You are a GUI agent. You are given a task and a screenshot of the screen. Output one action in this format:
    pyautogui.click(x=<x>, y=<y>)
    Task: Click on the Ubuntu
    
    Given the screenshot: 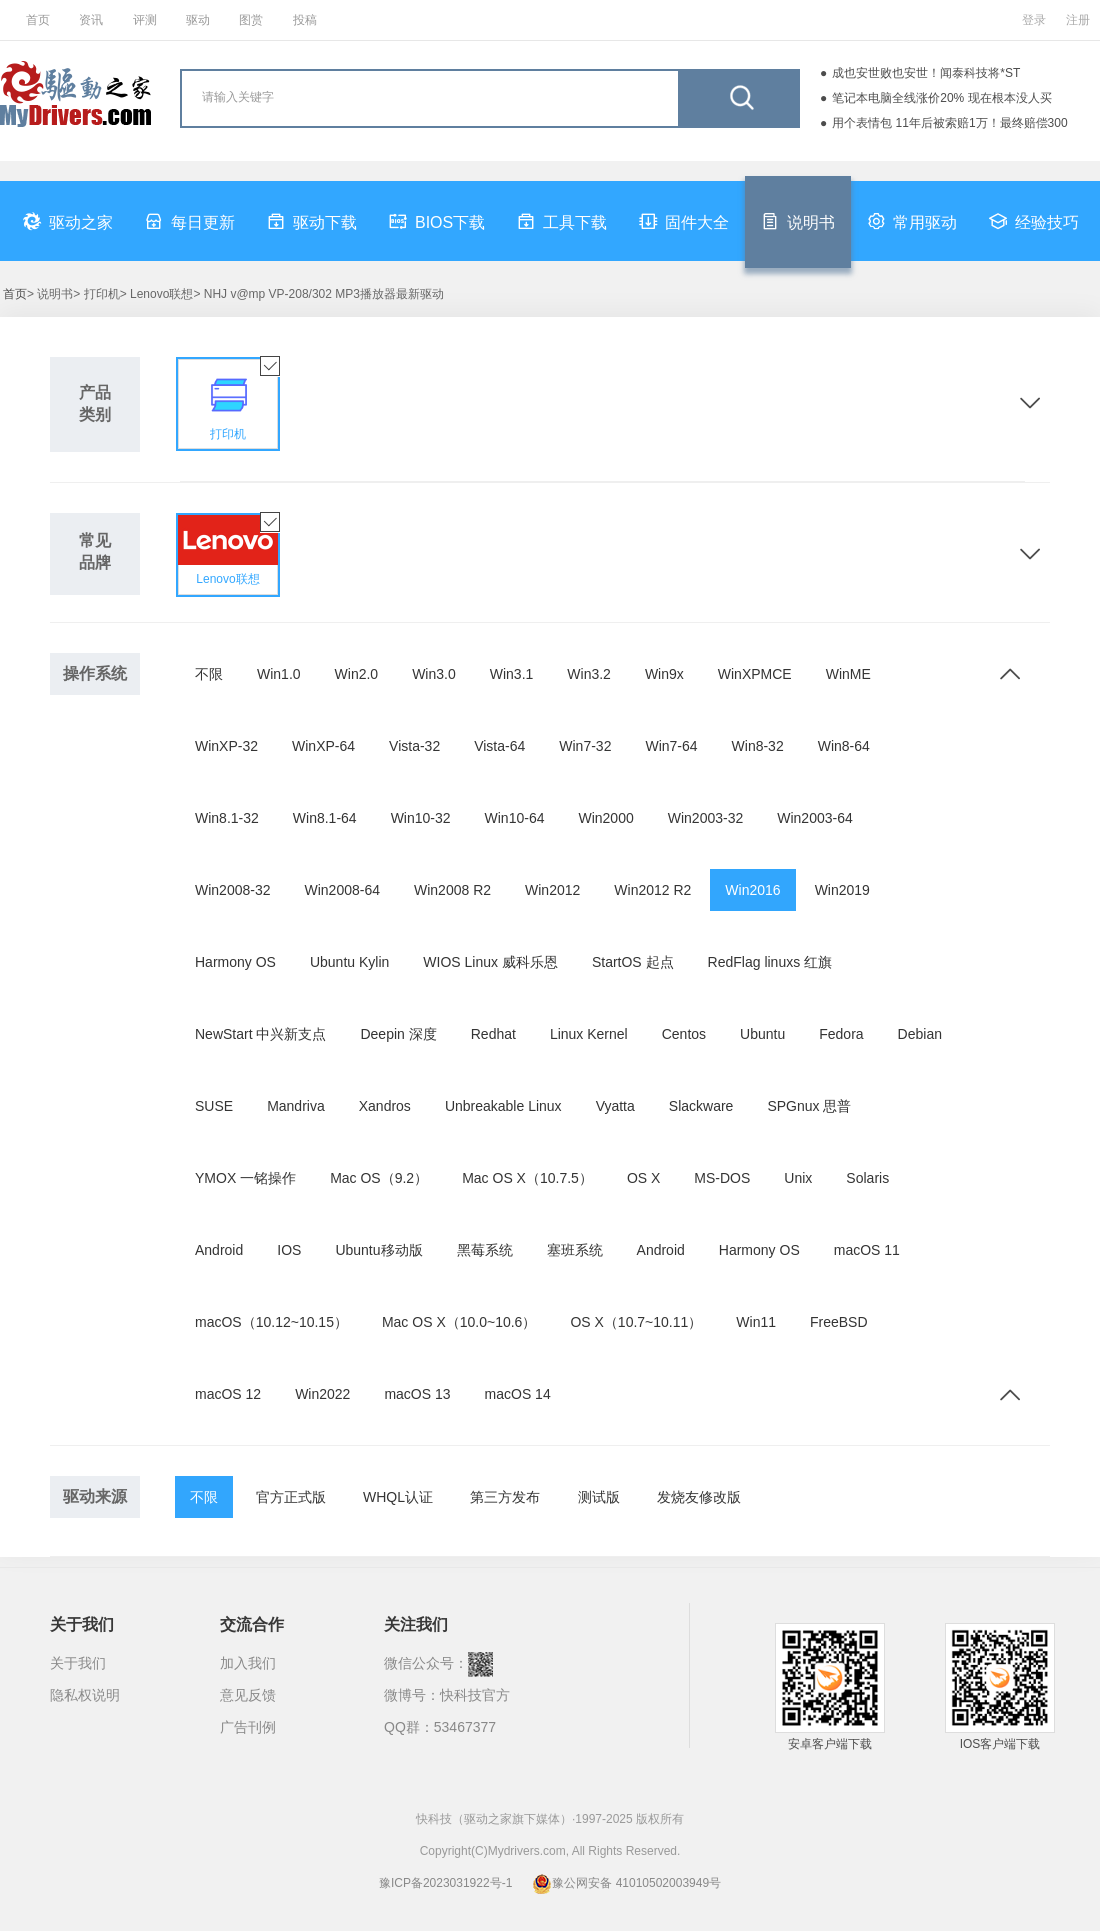 What is the action you would take?
    pyautogui.click(x=762, y=1034)
    